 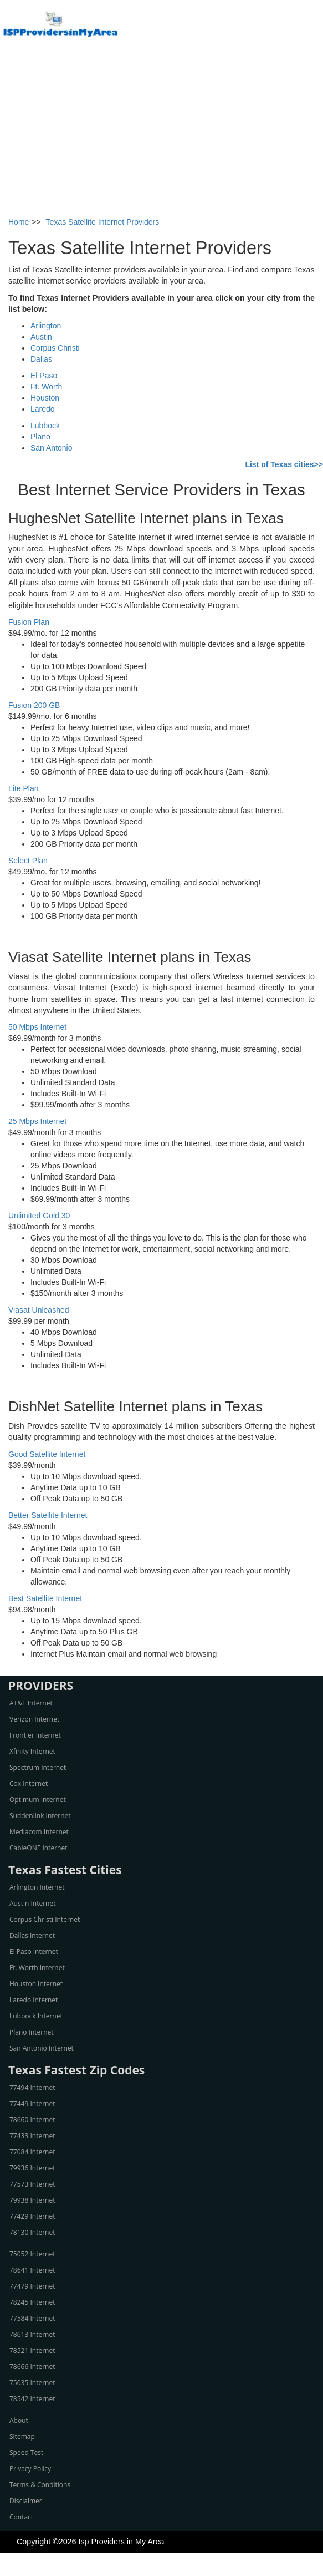 I want to click on Optimum Internet, so click(x=37, y=1799).